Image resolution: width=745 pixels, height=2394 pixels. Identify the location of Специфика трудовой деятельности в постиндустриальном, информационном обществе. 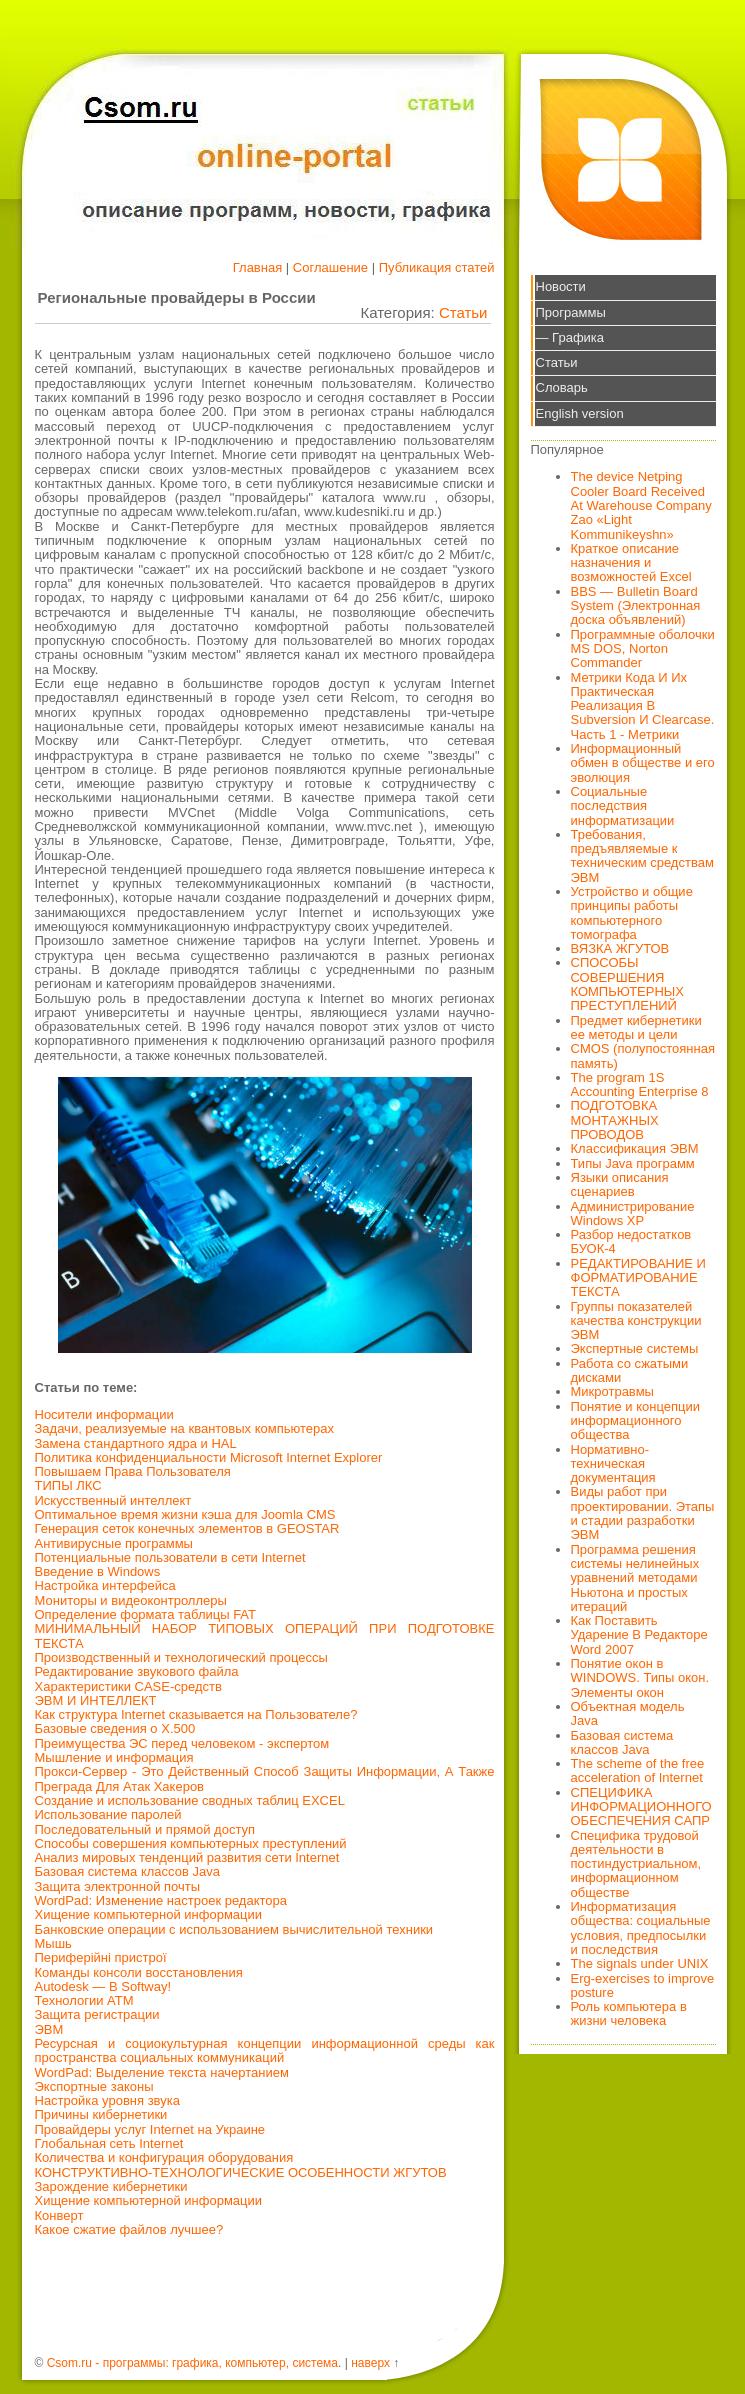
(636, 1864).